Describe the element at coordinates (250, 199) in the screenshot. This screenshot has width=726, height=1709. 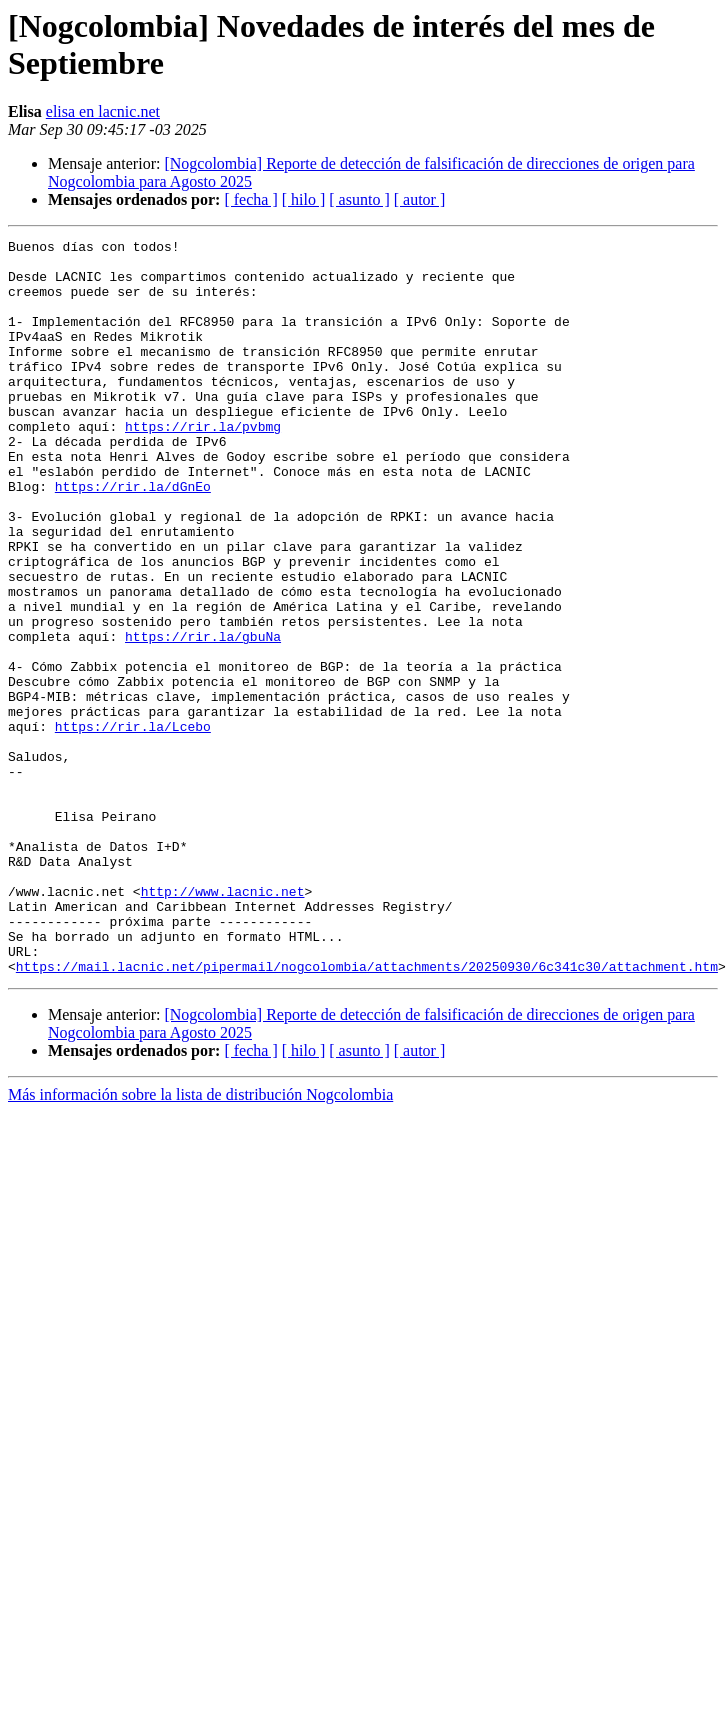
I see `[ fecha ]` at that location.